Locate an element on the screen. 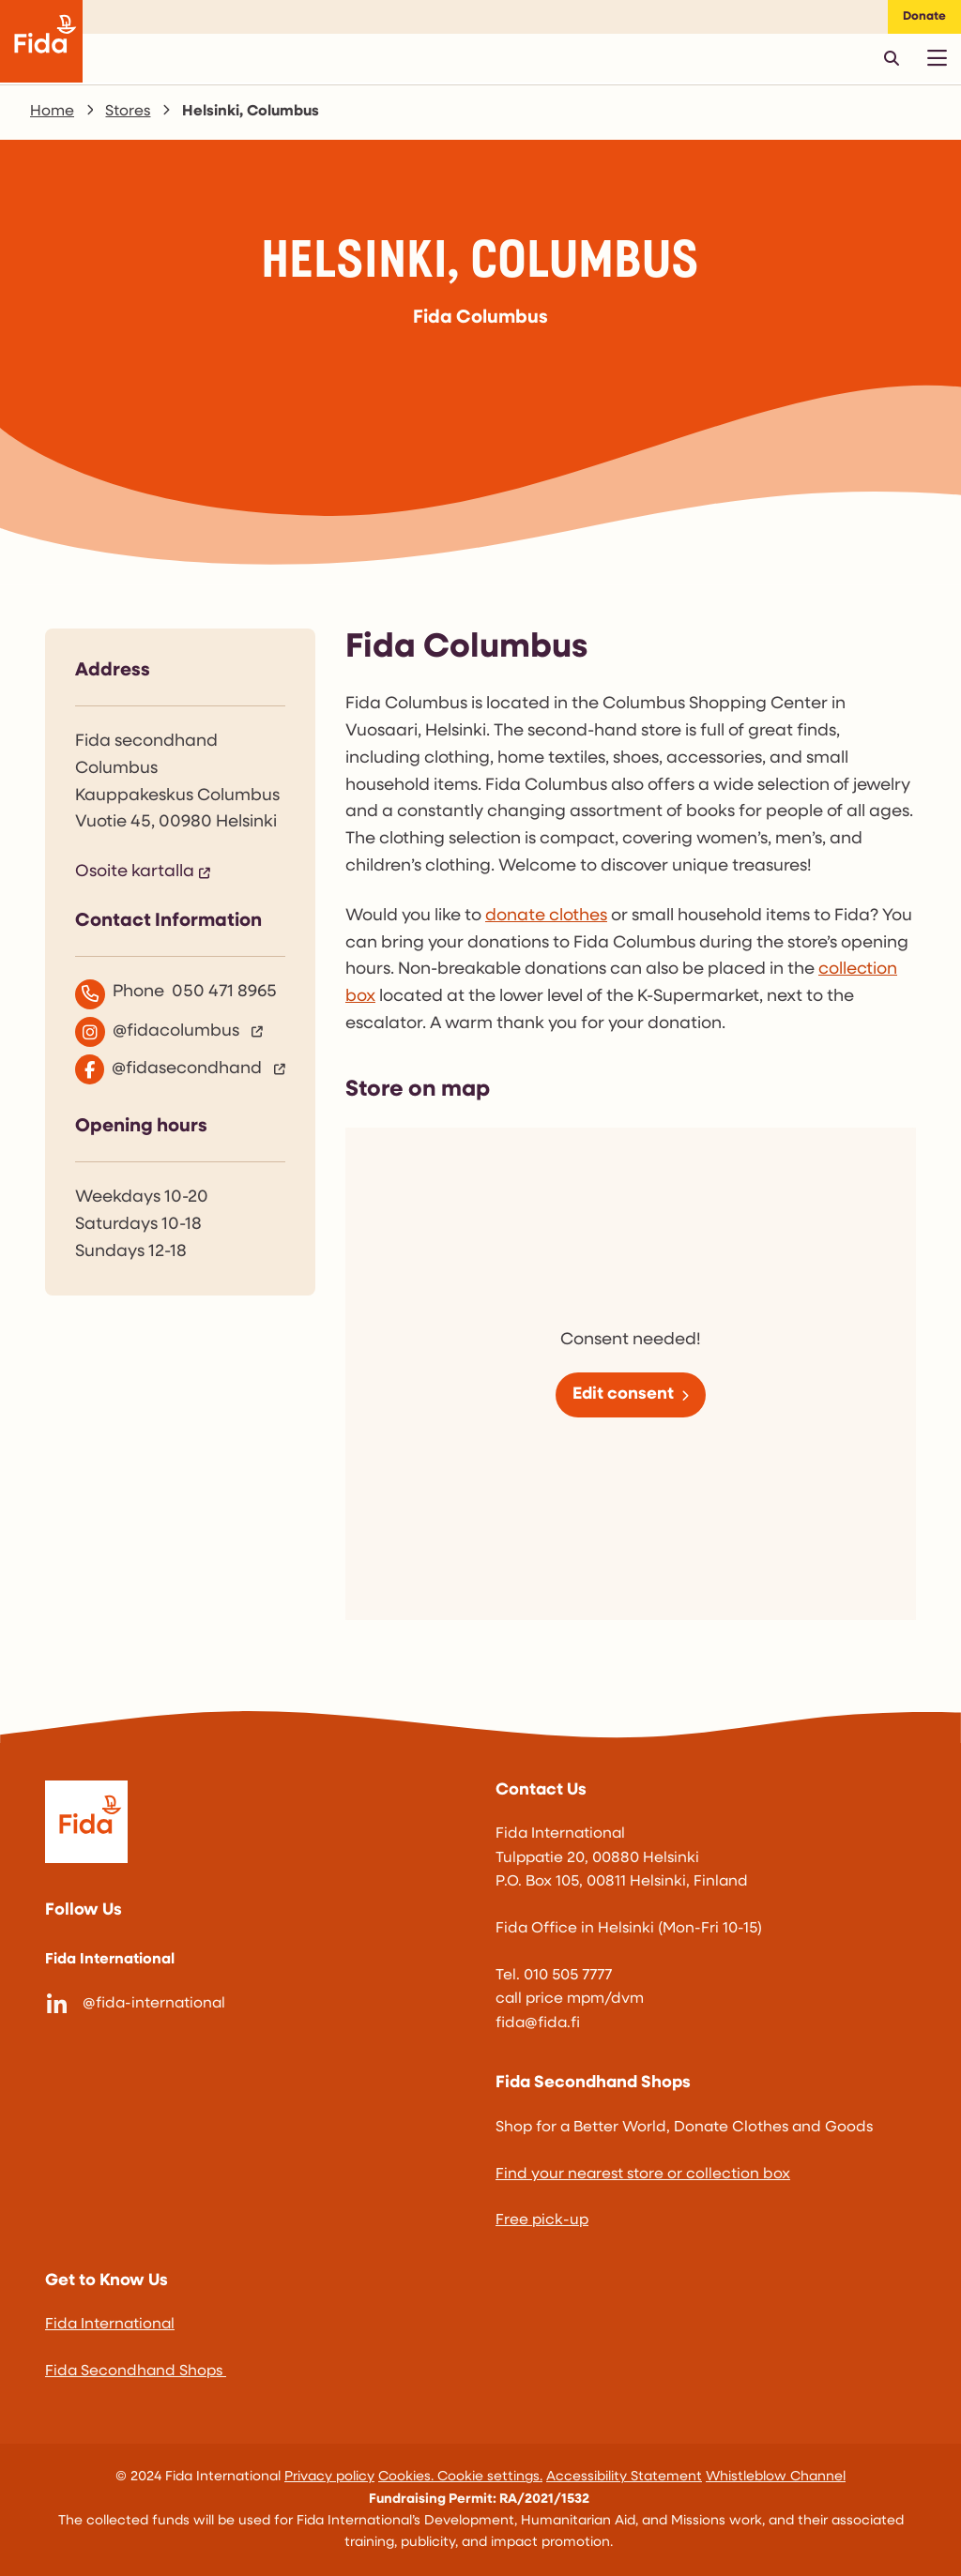 The height and width of the screenshot is (2576, 961). Phone is located at coordinates (176, 994).